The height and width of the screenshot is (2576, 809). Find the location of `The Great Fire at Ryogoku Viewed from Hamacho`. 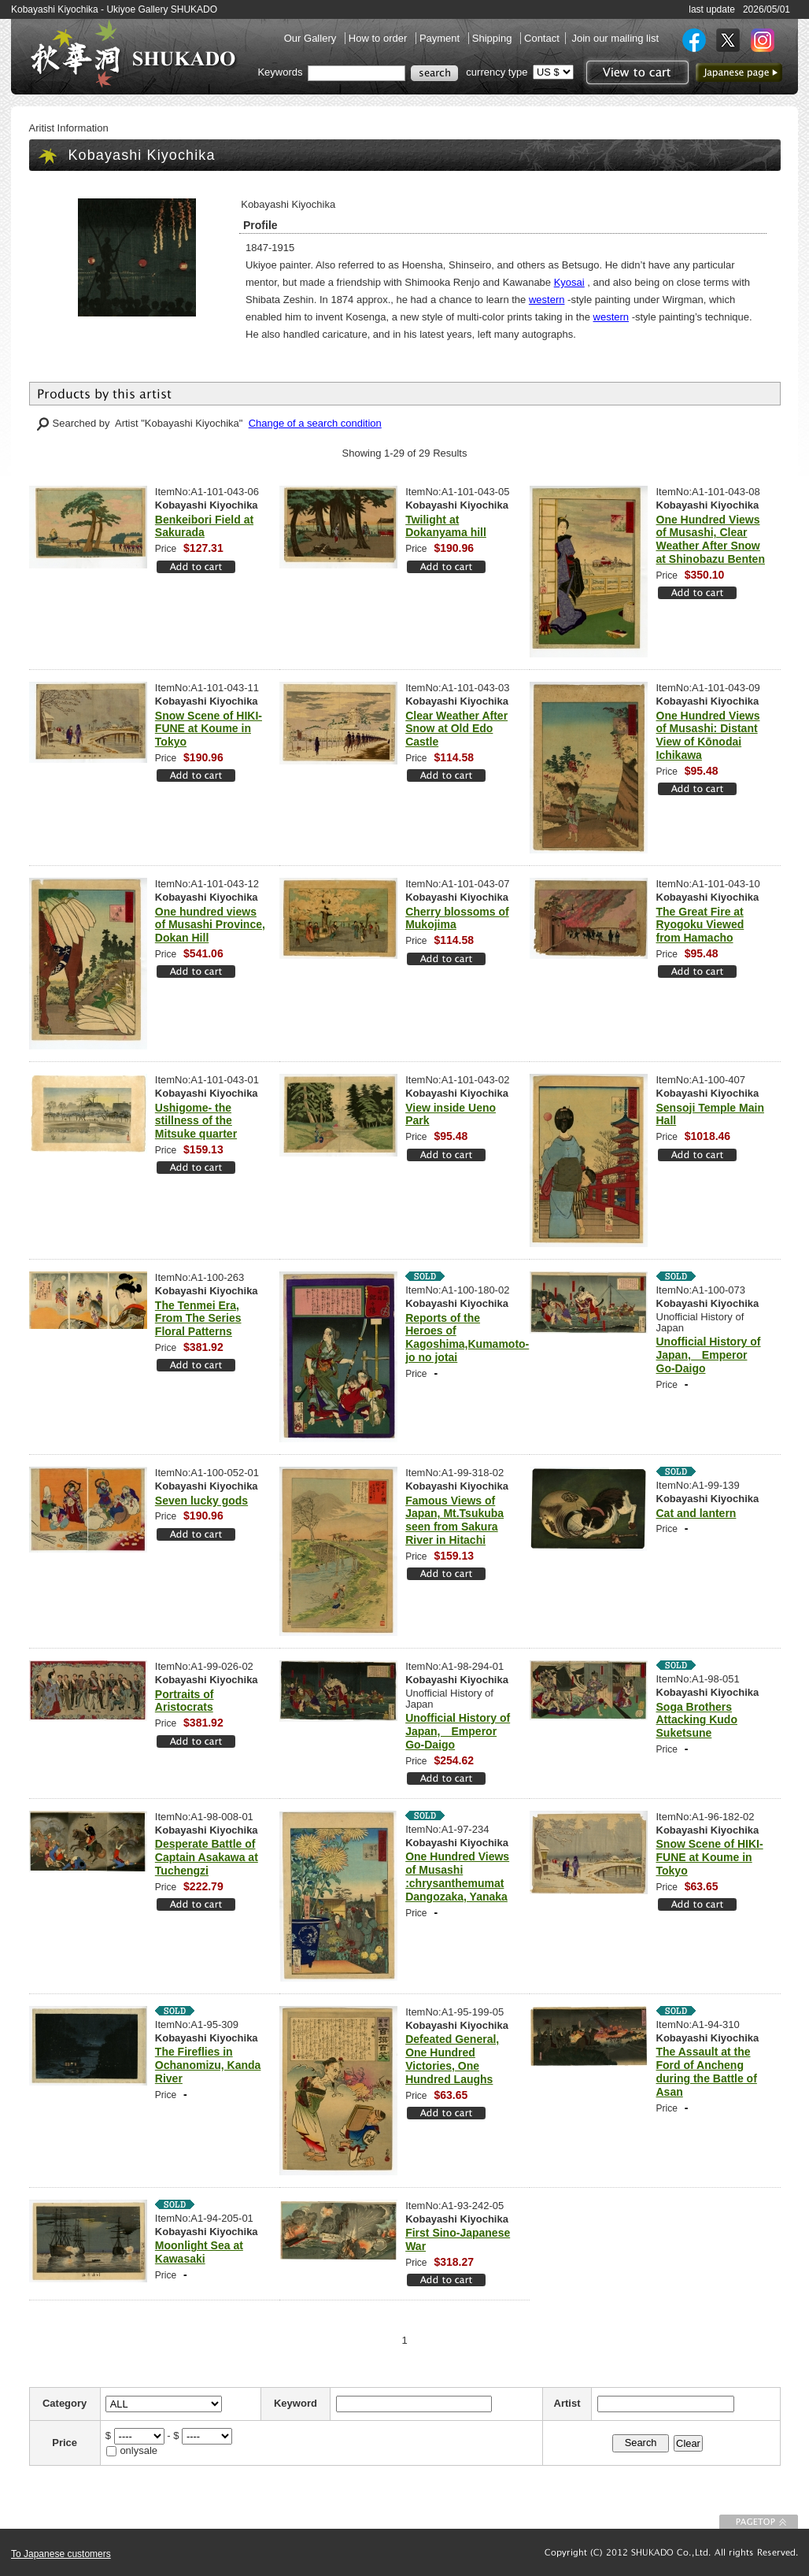

The Great Fire at Ryogoku Viewed from Hamacho is located at coordinates (700, 925).